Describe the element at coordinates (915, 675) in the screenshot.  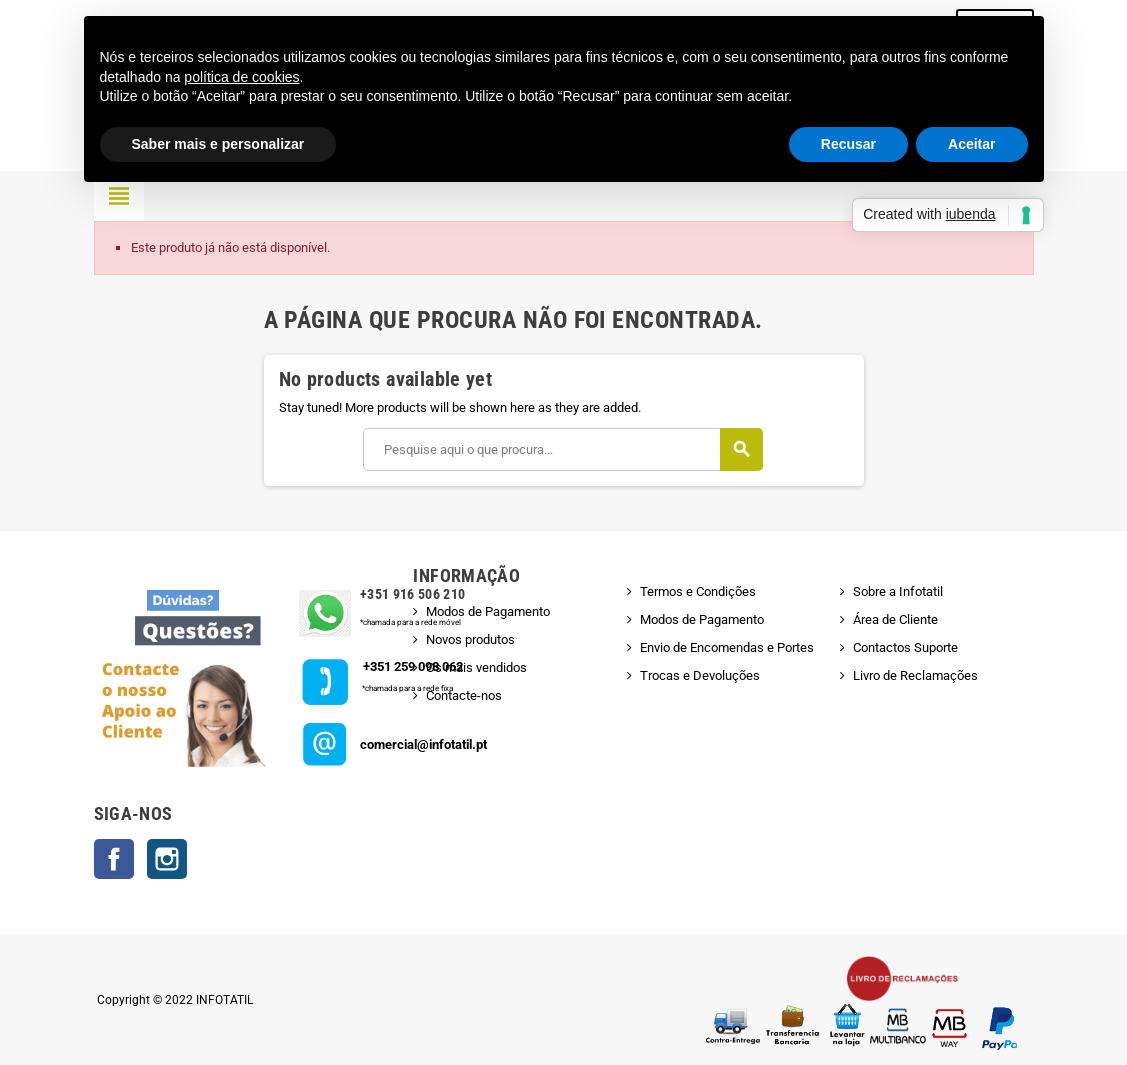
I see `Livro de Reclamações` at that location.